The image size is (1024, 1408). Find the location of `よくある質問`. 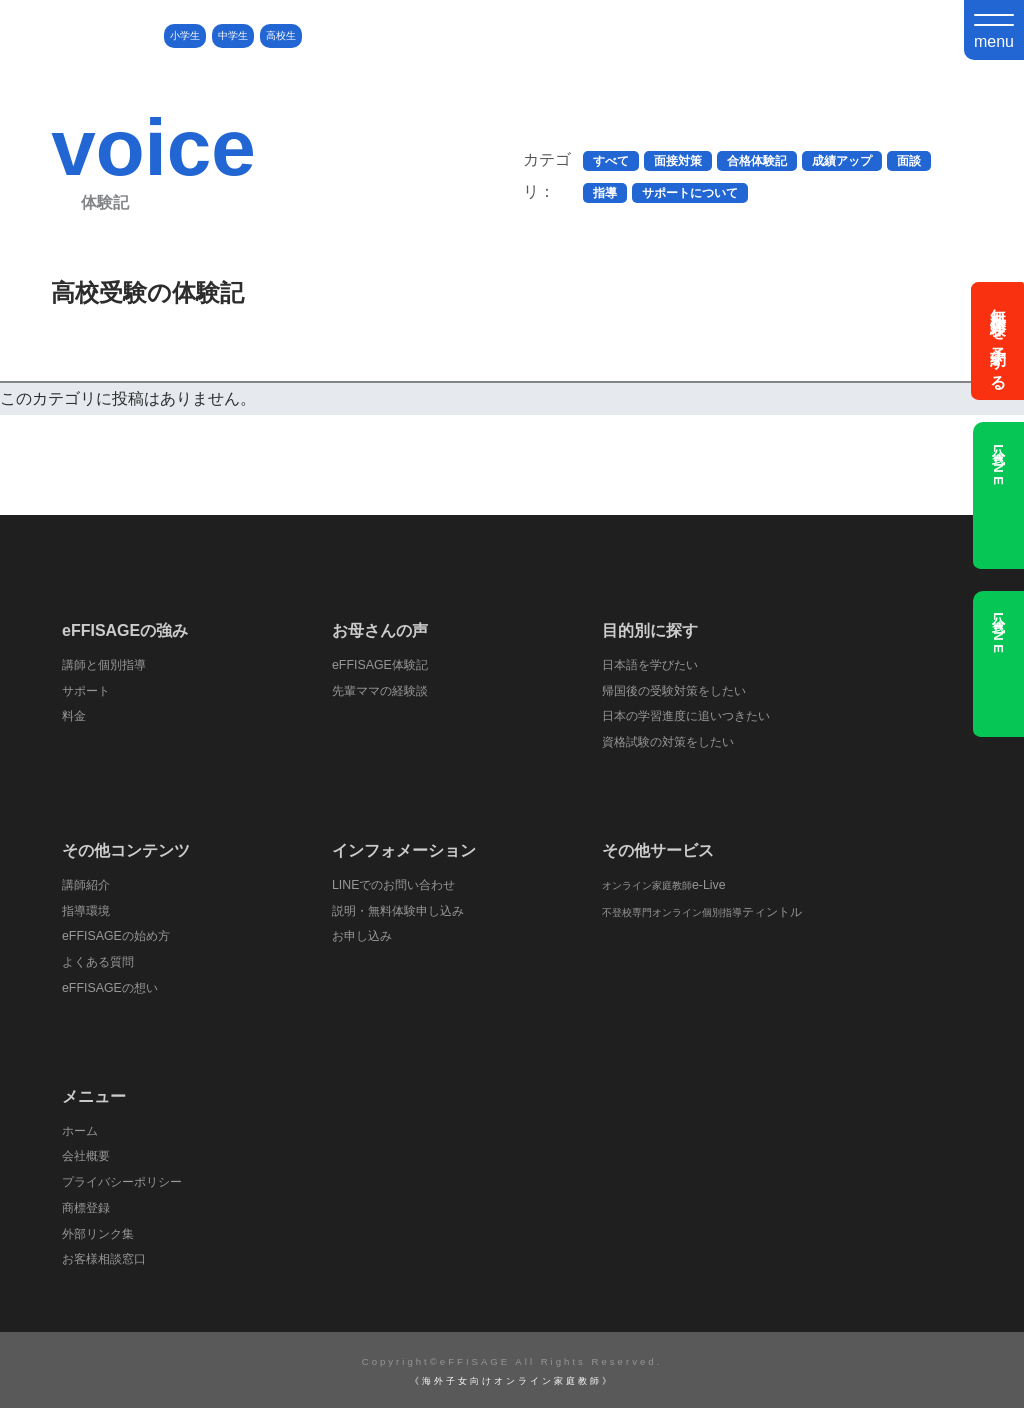

よくある質問 is located at coordinates (101, 960).